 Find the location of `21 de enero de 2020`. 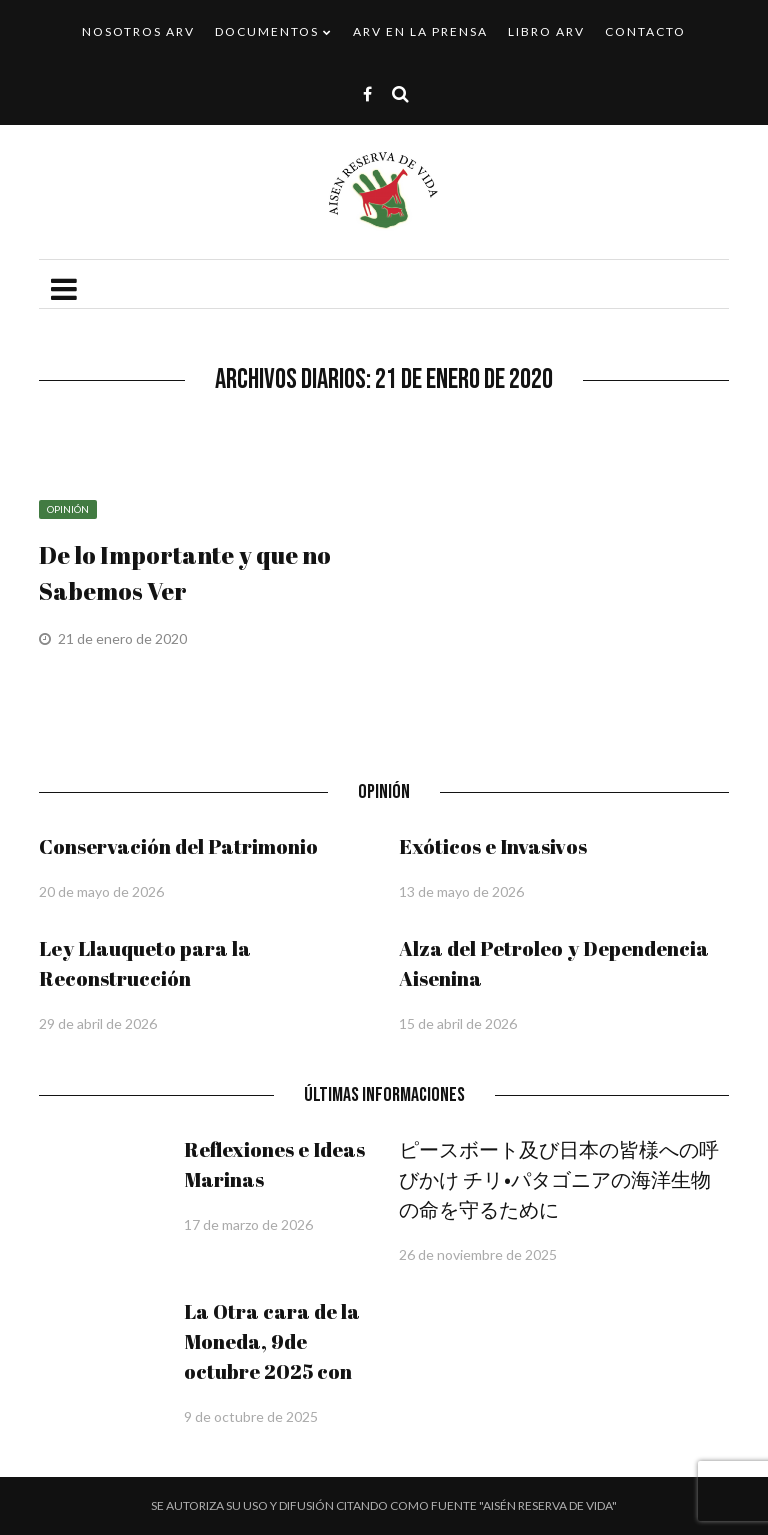

21 de enero de 2020 is located at coordinates (124, 638).